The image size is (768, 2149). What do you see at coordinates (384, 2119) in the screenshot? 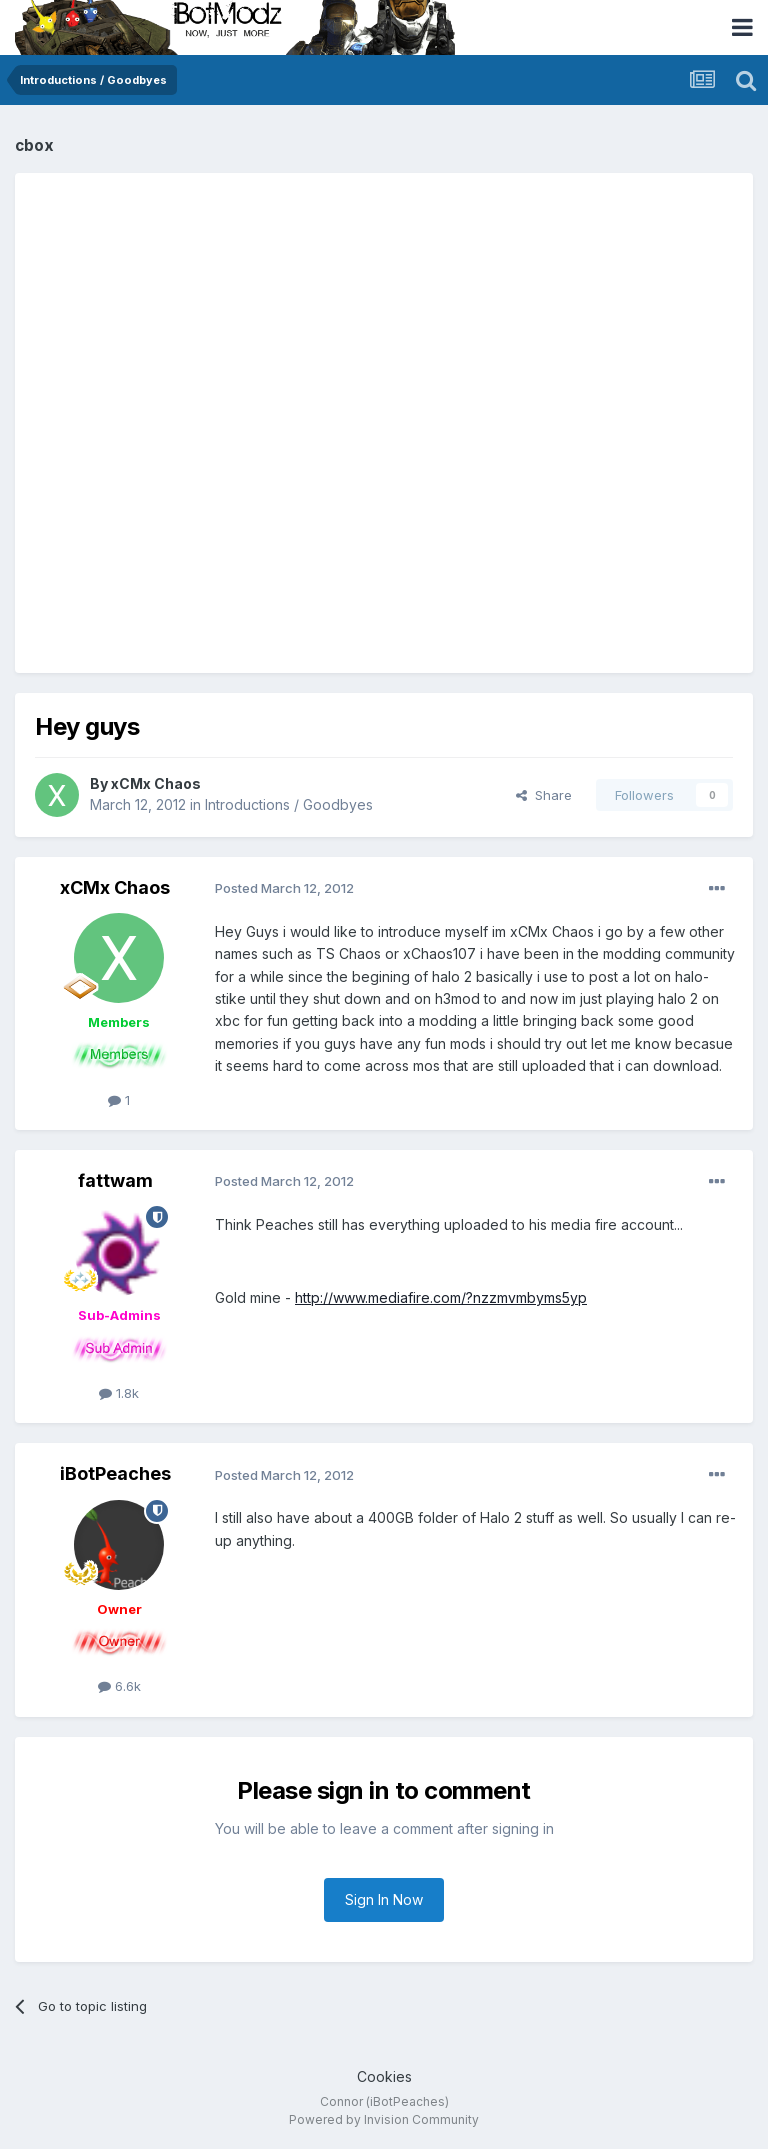
I see `Powered by Invision Community` at bounding box center [384, 2119].